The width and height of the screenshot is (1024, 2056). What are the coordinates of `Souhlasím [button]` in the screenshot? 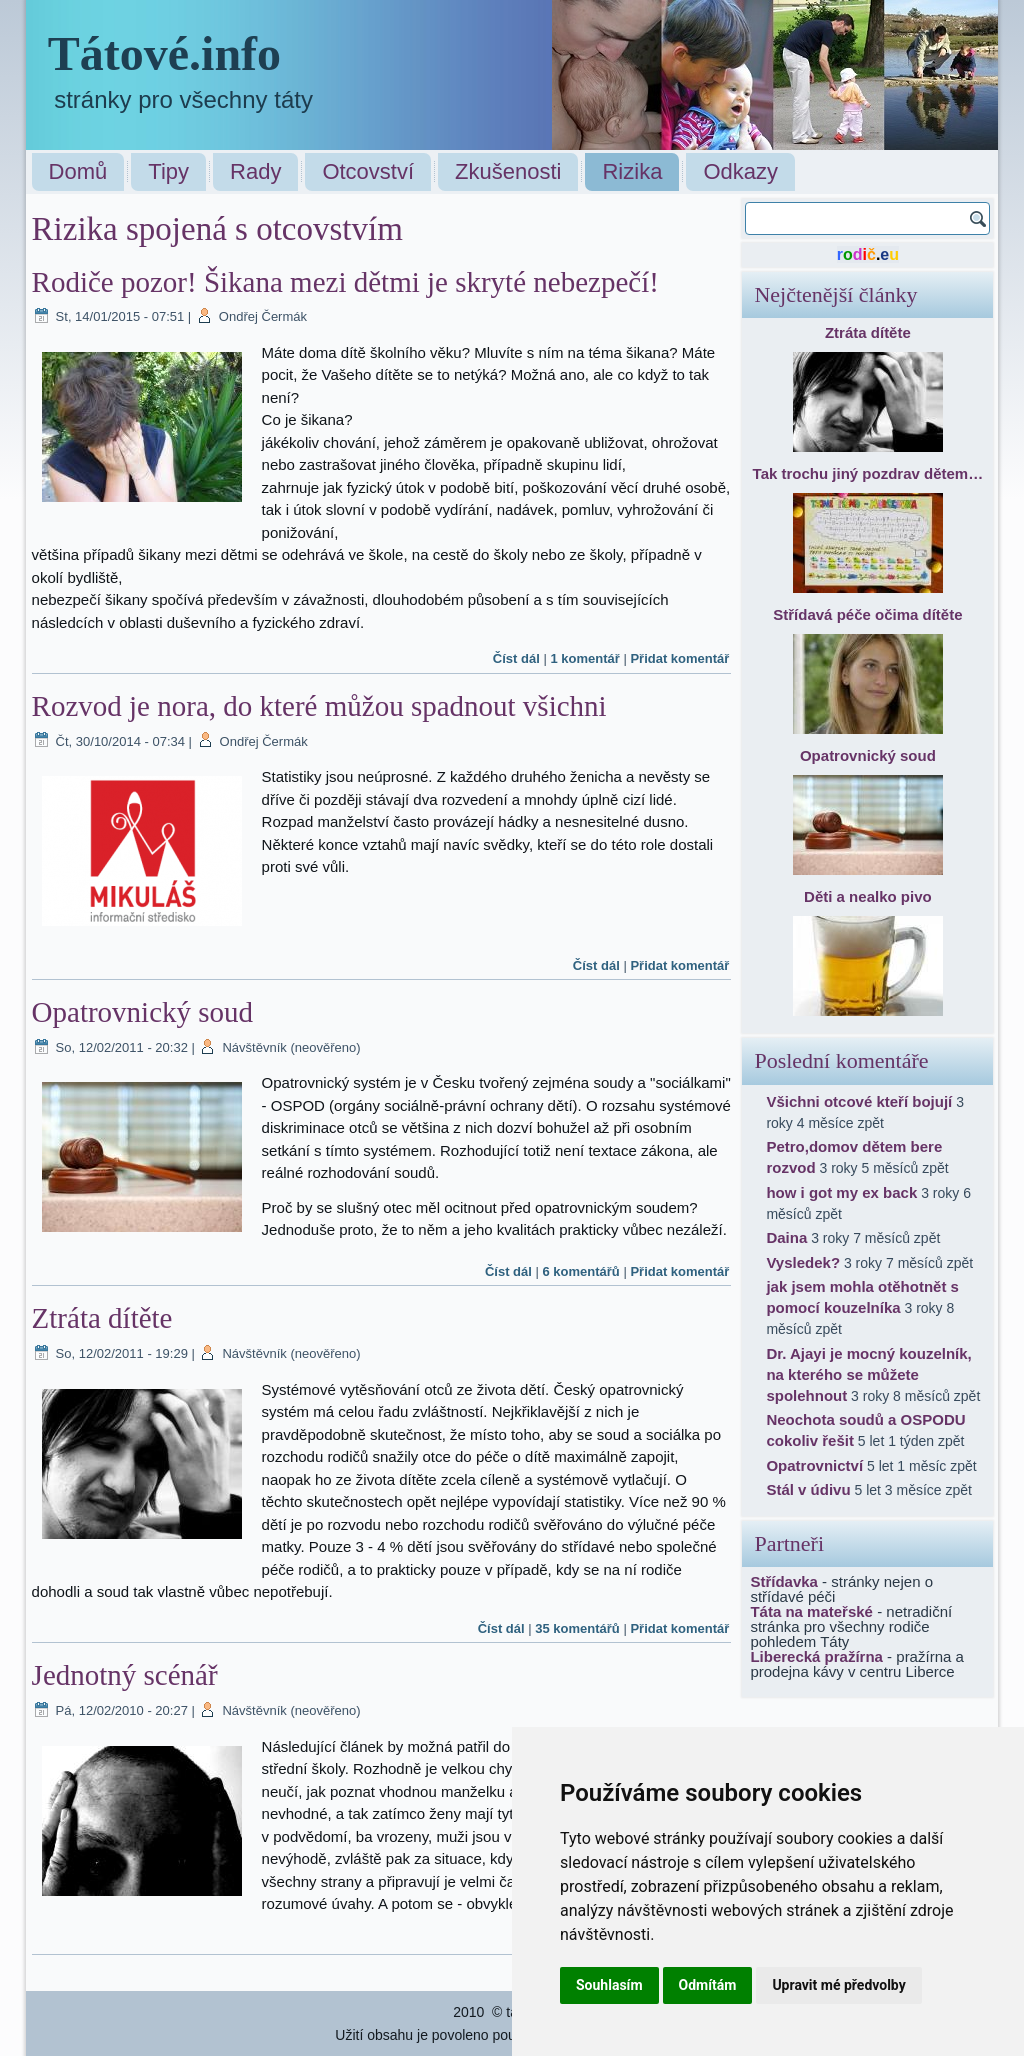 It's located at (609, 1985).